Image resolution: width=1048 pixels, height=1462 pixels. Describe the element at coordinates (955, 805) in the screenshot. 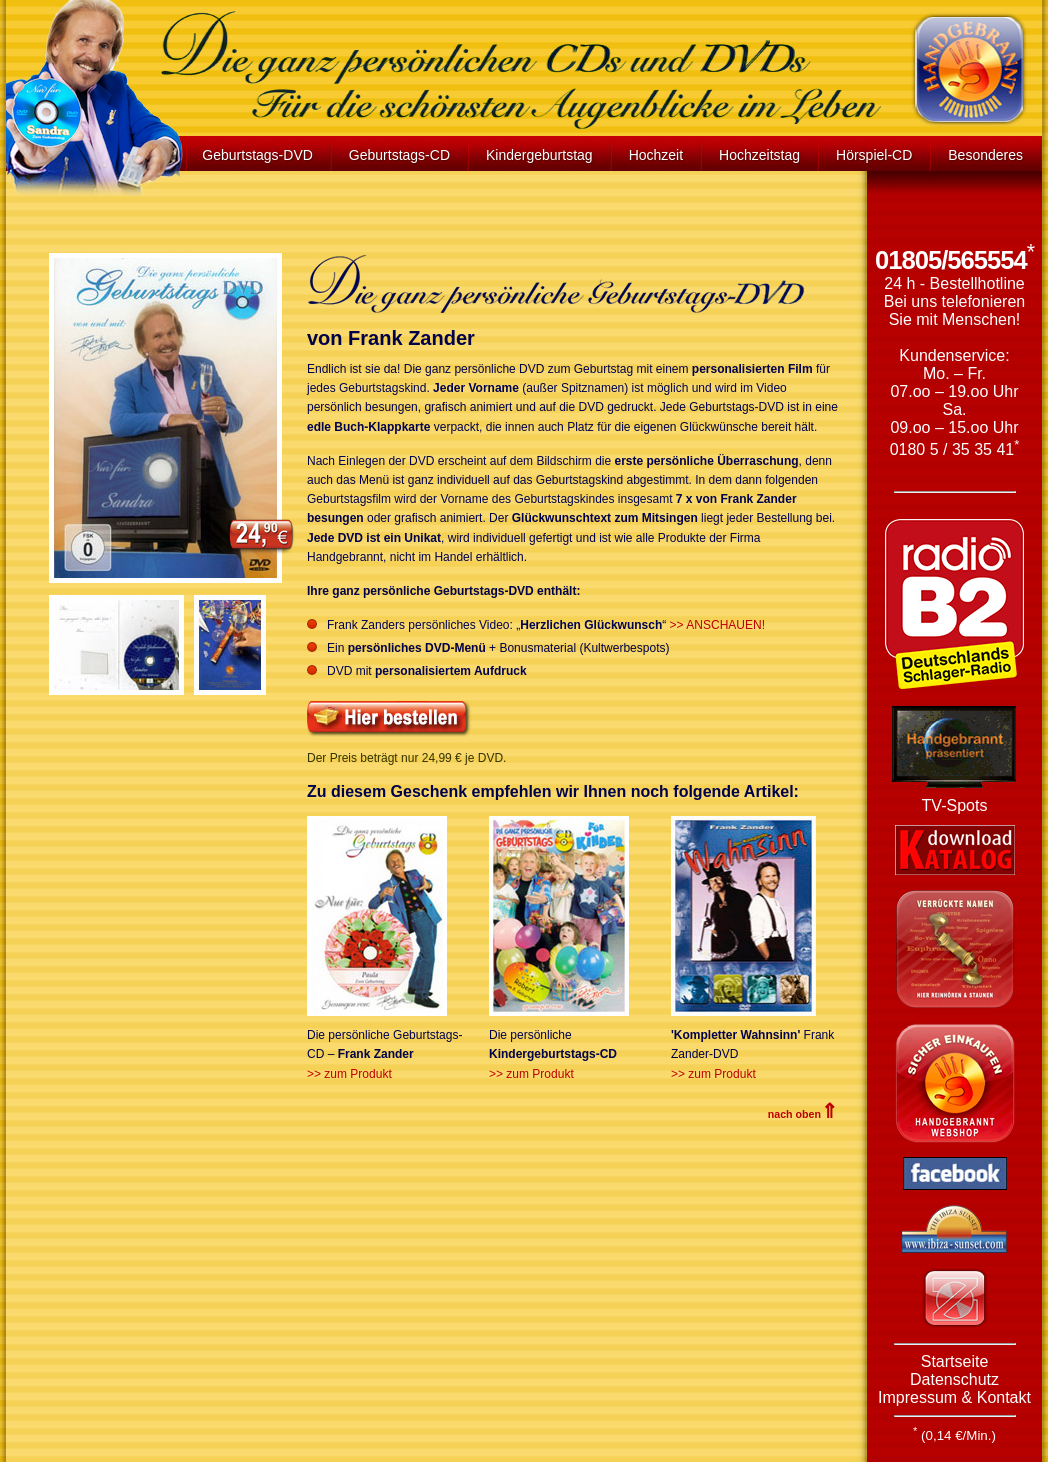

I see `TV-Spots` at that location.